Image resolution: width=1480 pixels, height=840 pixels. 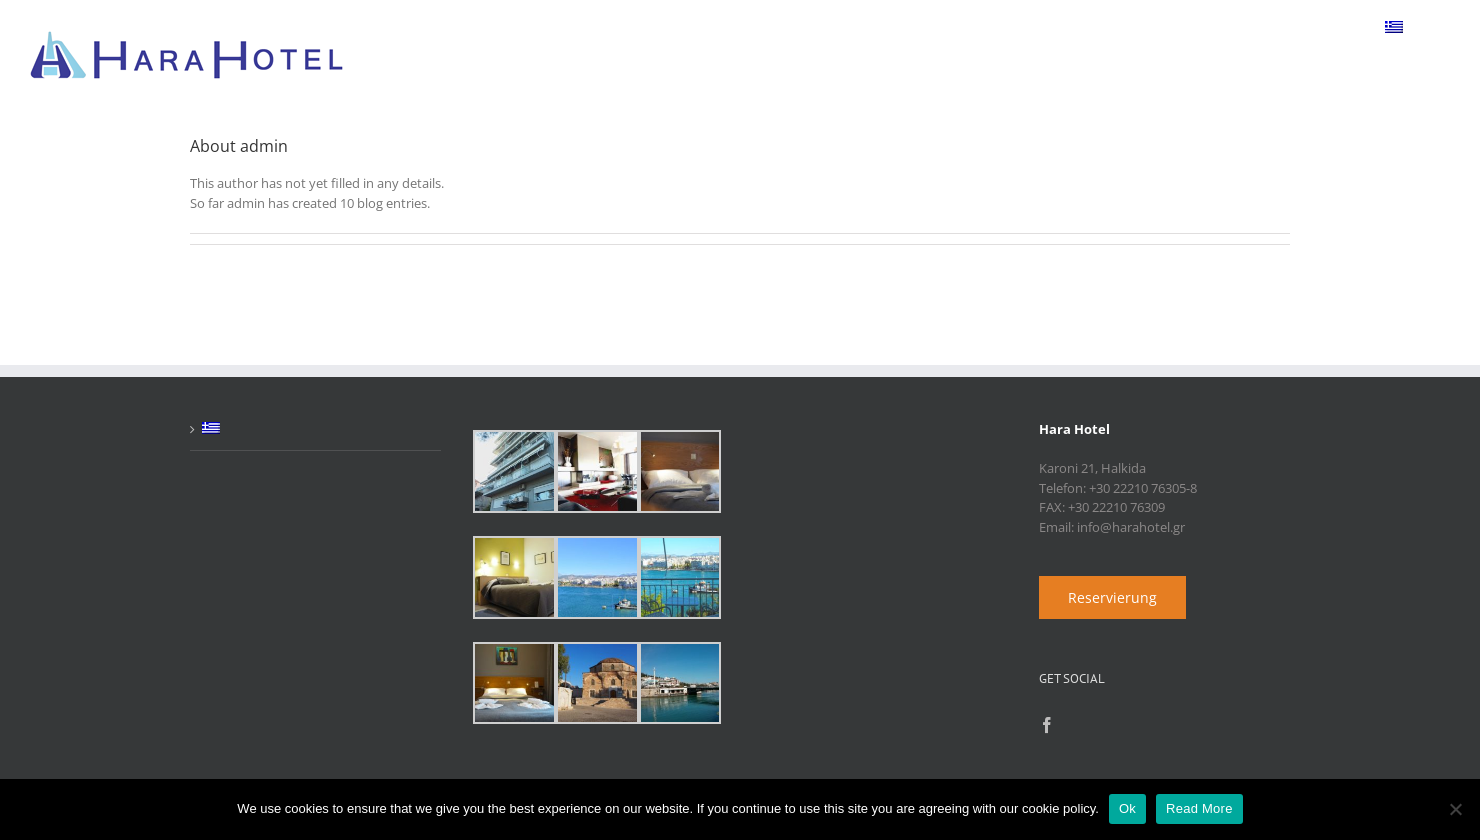 What do you see at coordinates (1199, 808) in the screenshot?
I see `Read More` at bounding box center [1199, 808].